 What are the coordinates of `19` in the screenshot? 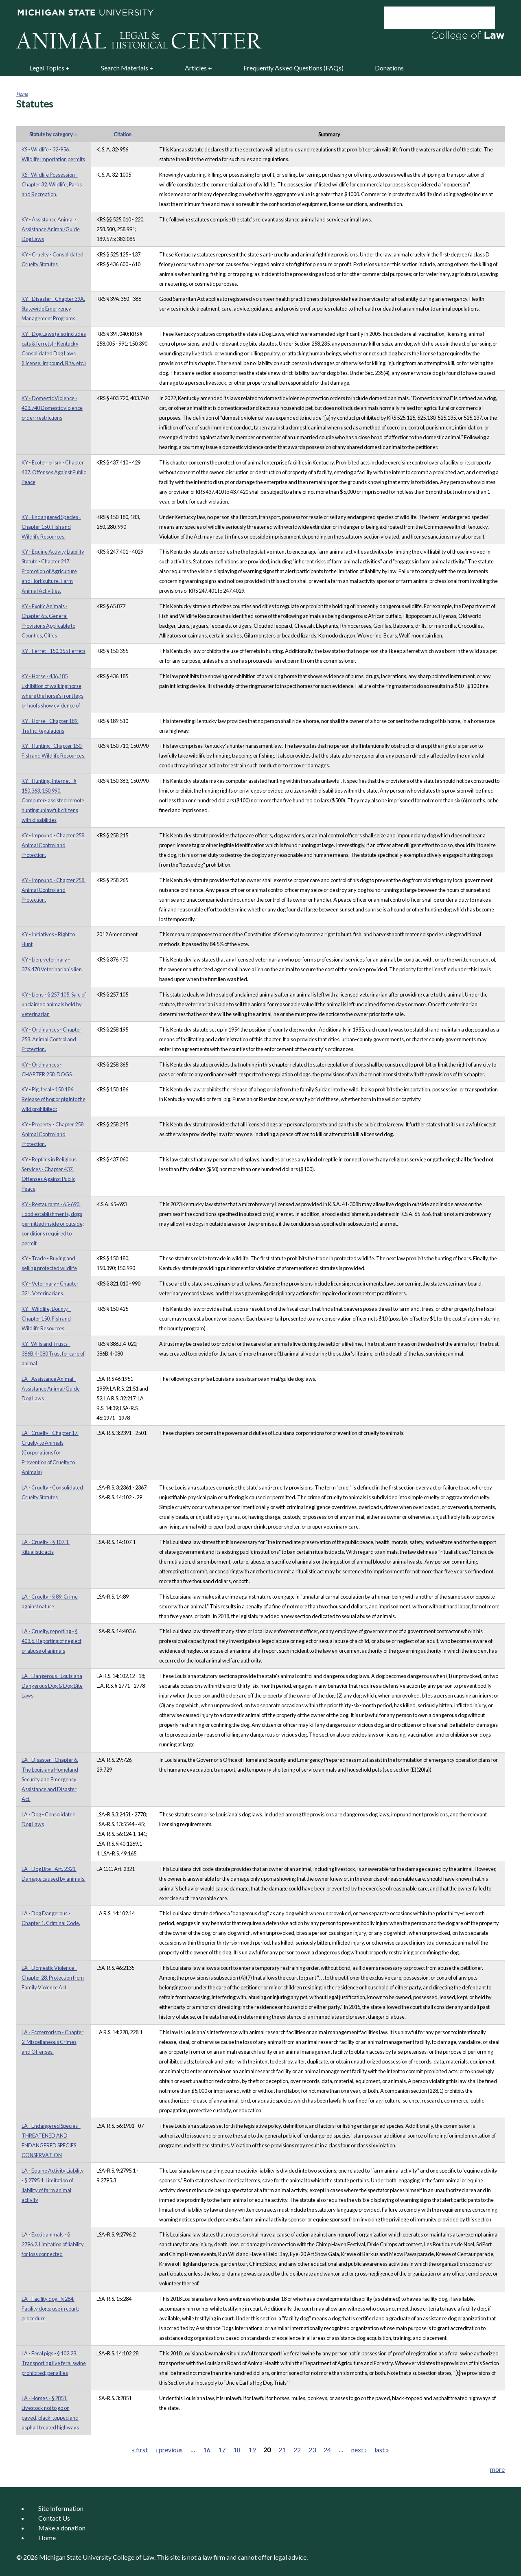 It's located at (252, 2449).